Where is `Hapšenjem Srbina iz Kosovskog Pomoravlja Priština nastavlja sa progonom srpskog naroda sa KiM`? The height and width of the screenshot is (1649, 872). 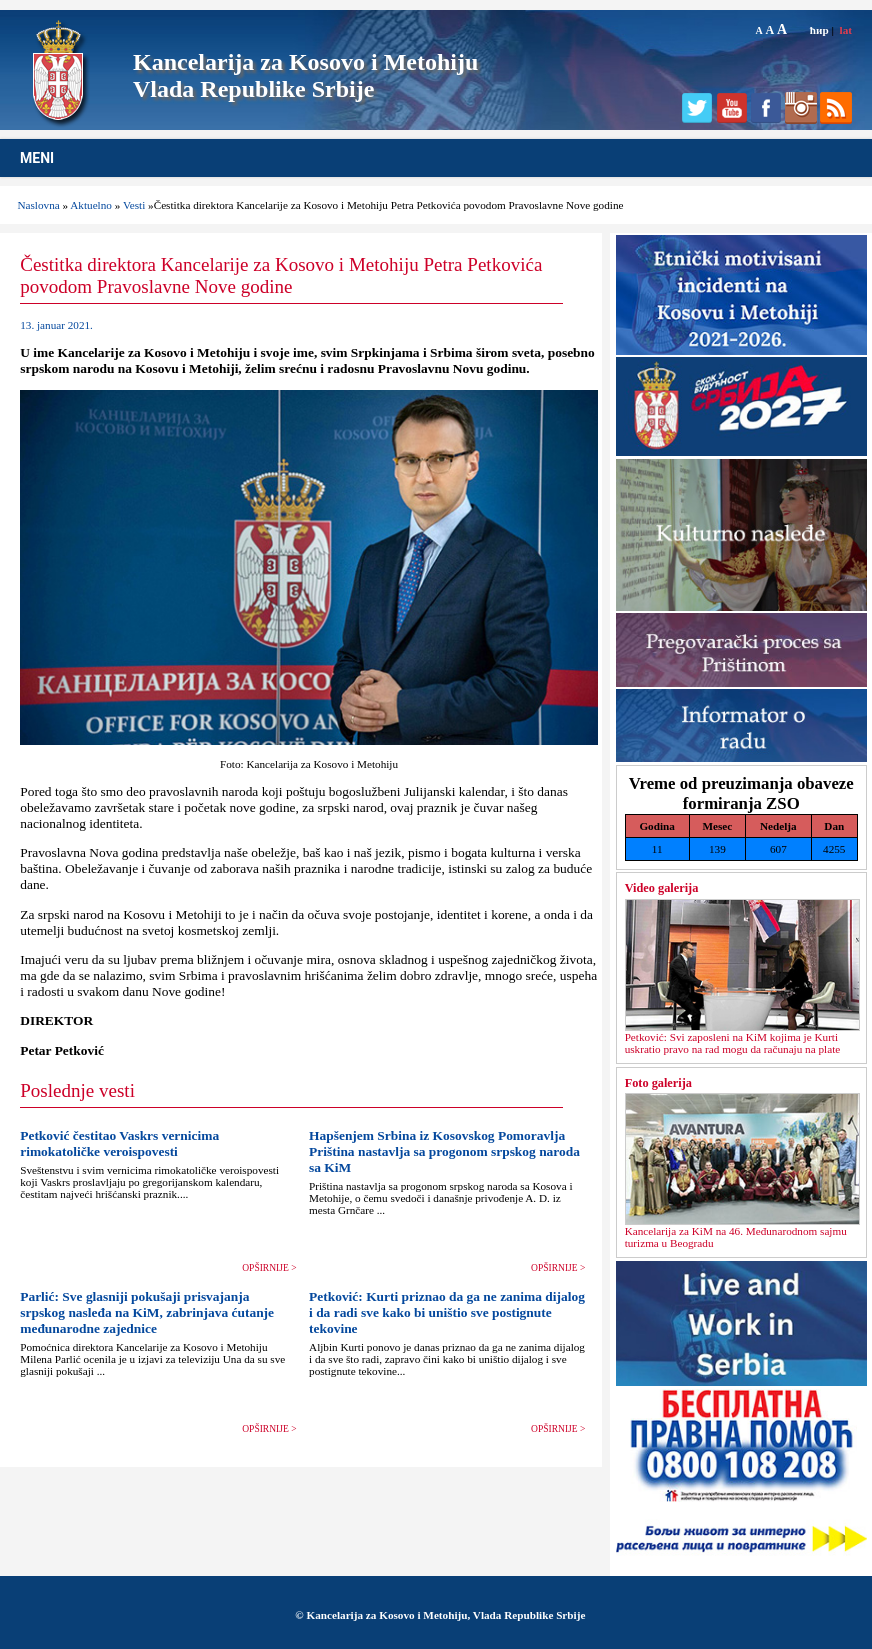
Hapšenjem Srbina iz Kosovskog Pomoravlja Priština nastavlja sa progonom srpskog naroda sa KiM is located at coordinates (444, 1151).